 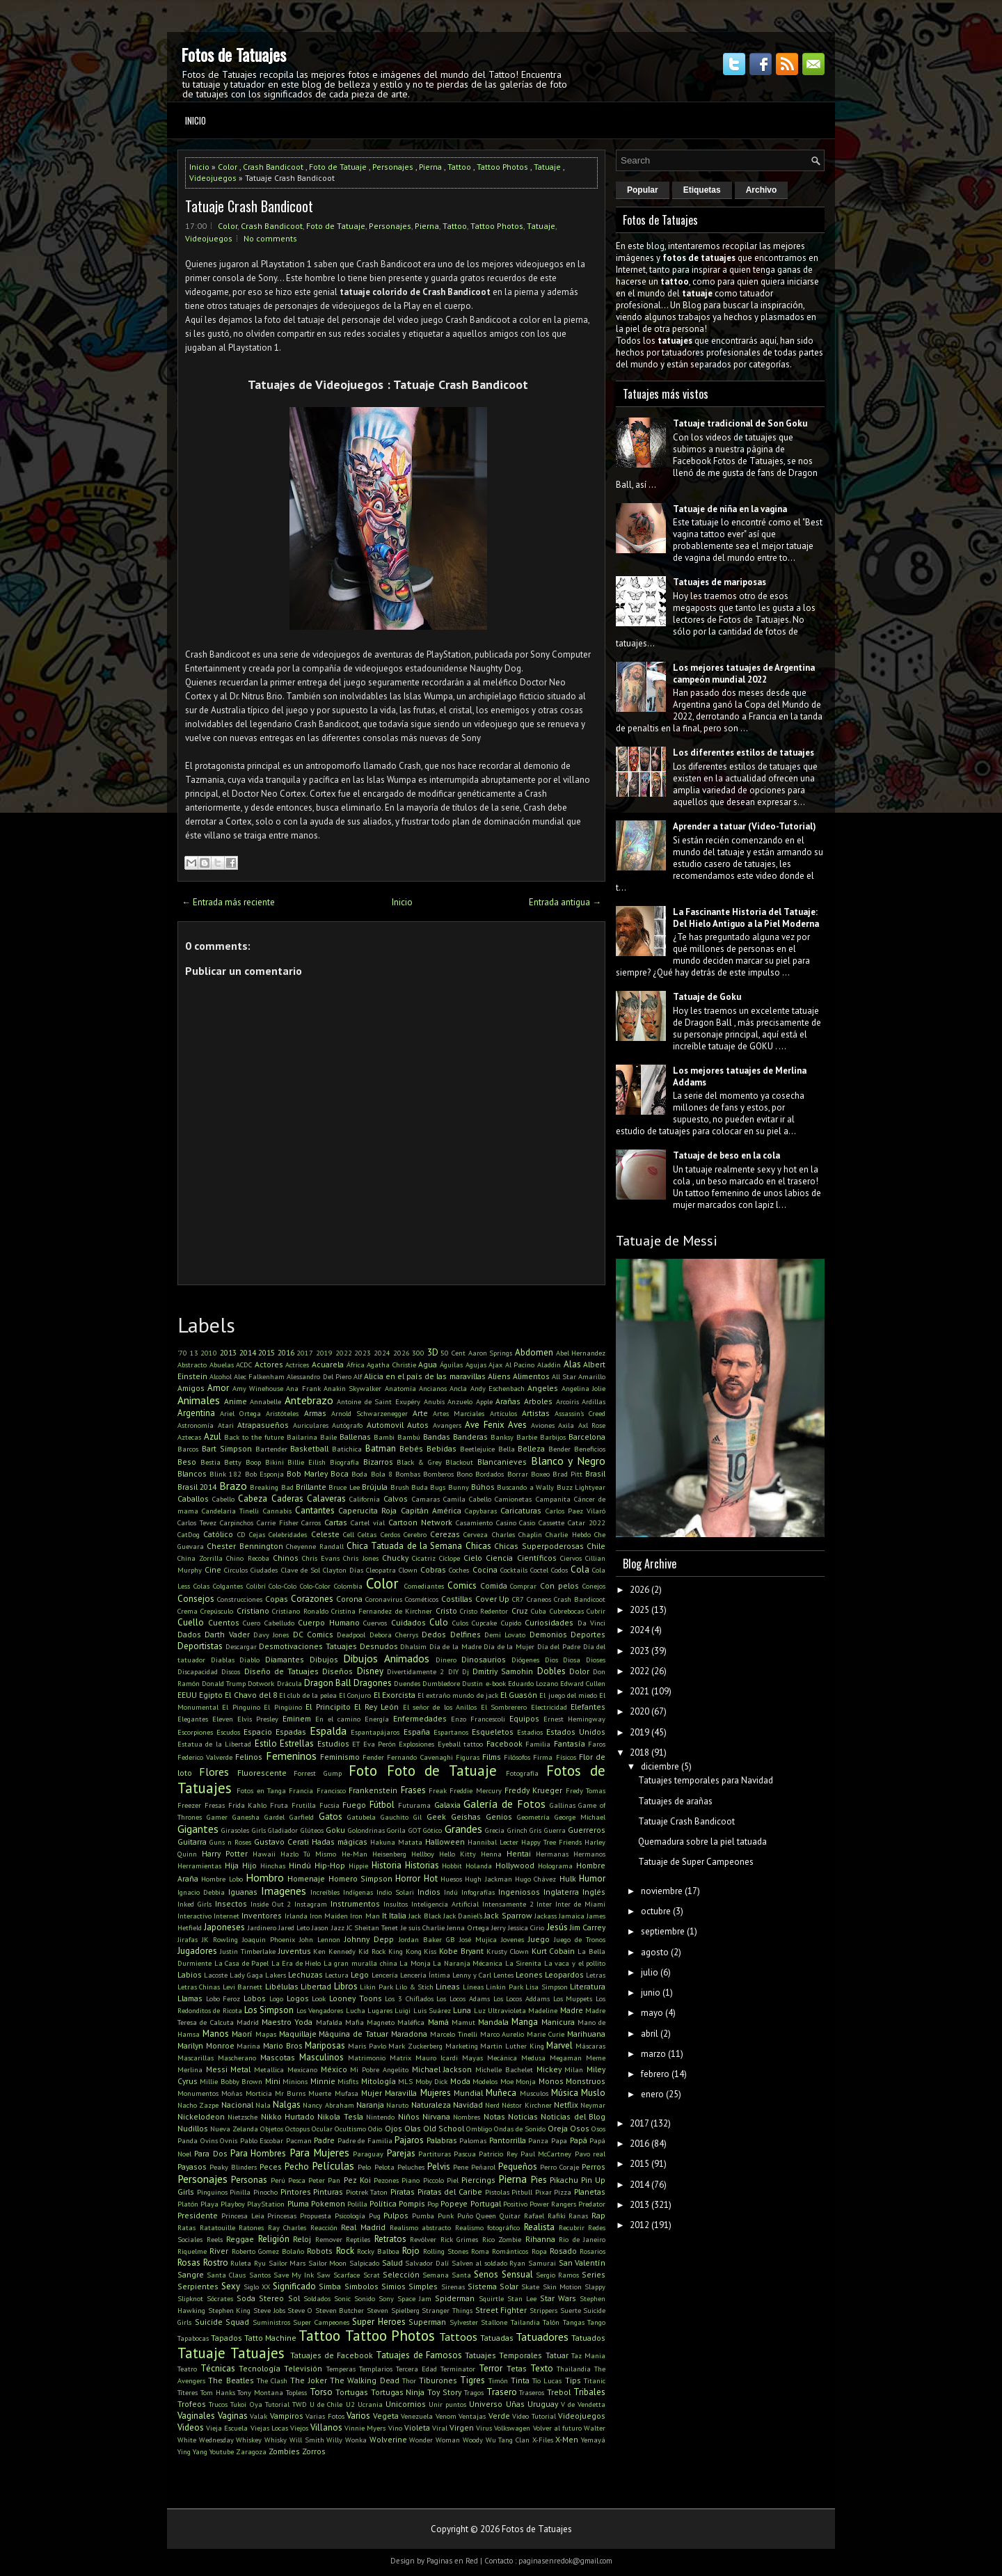 What do you see at coordinates (264, 1854) in the screenshot?
I see `Hawaii` at bounding box center [264, 1854].